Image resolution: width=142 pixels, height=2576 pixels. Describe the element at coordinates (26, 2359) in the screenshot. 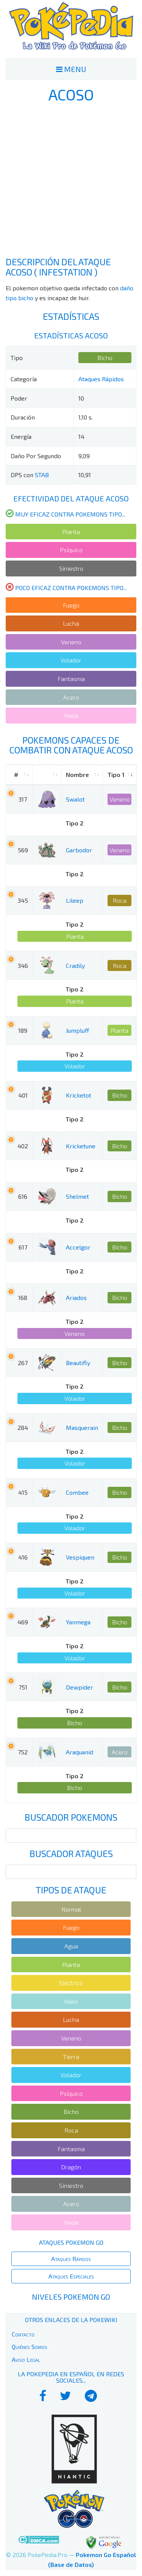

I see `Aviso Legal` at that location.